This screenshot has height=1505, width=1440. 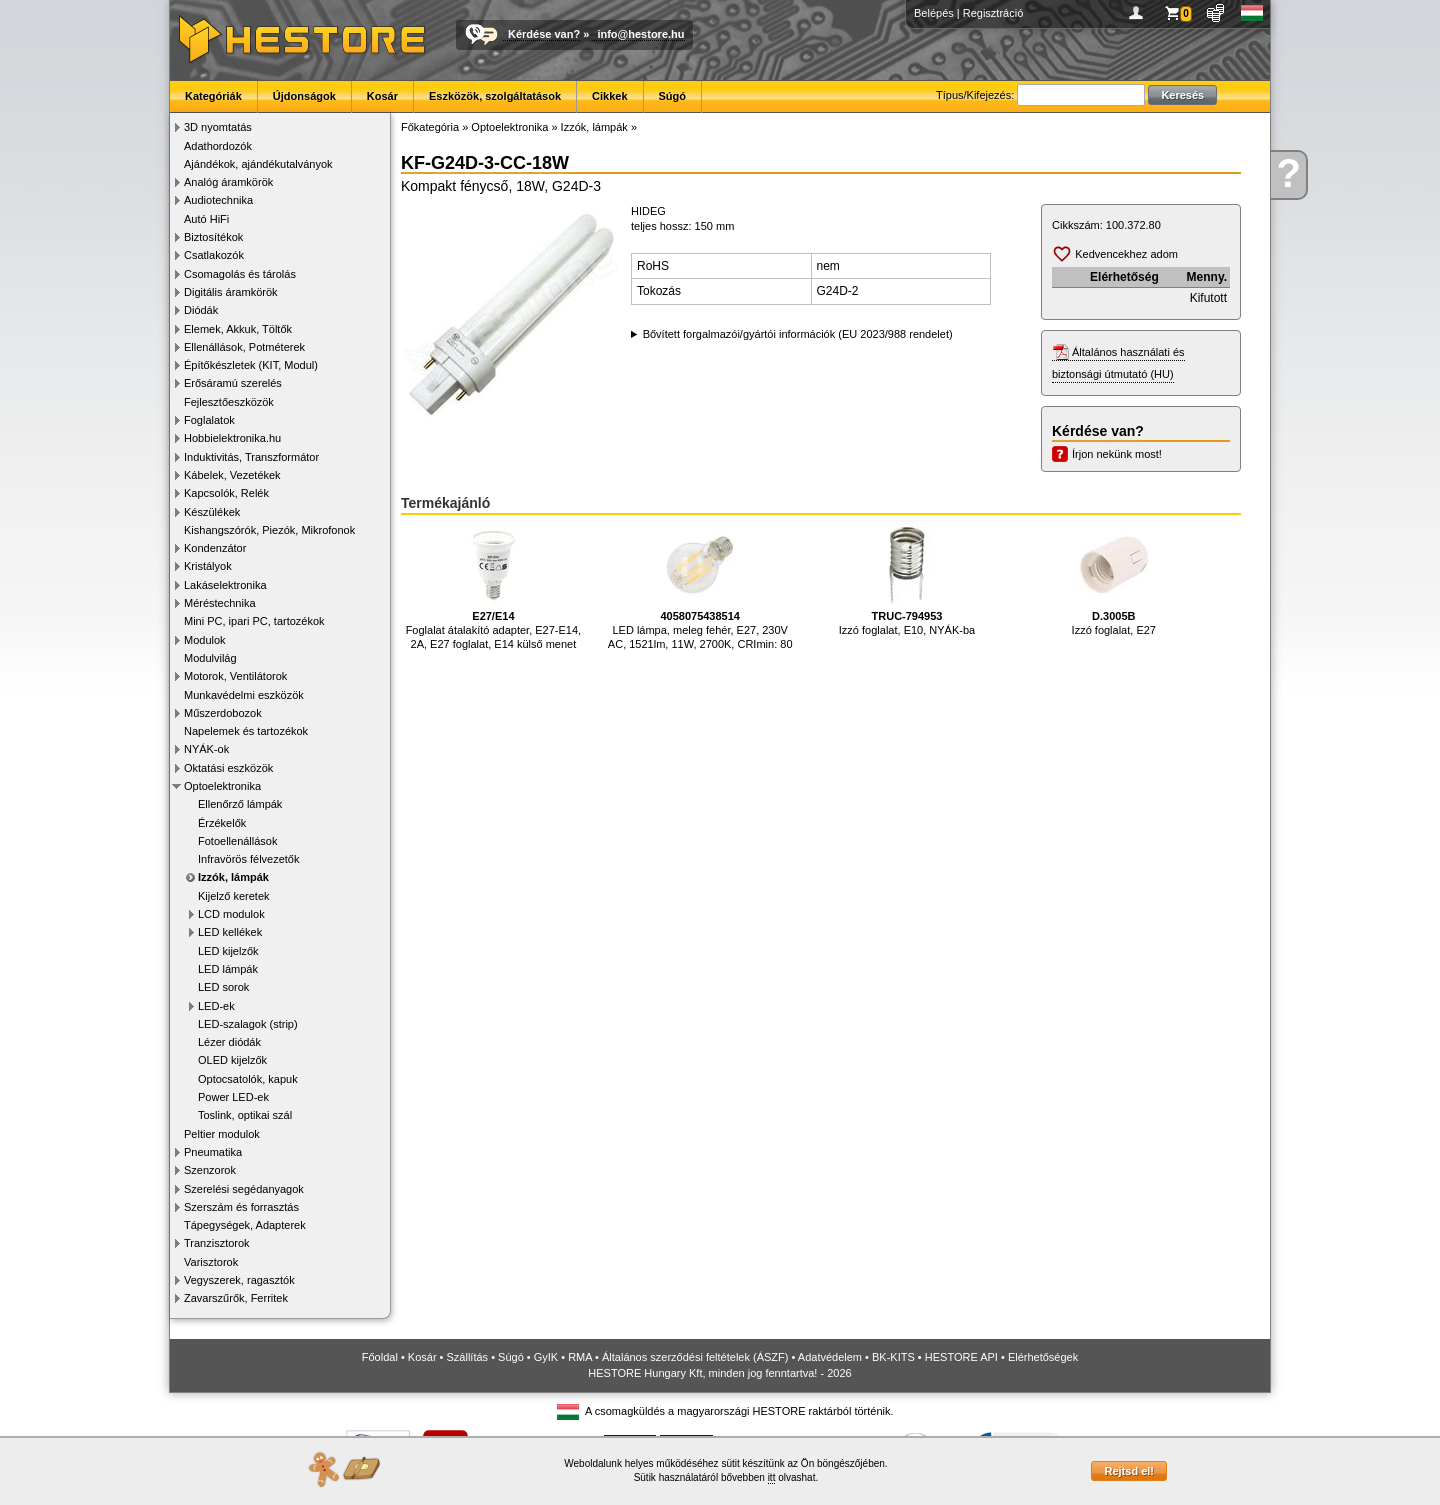 I want to click on Peltier modulok, so click(x=222, y=1134).